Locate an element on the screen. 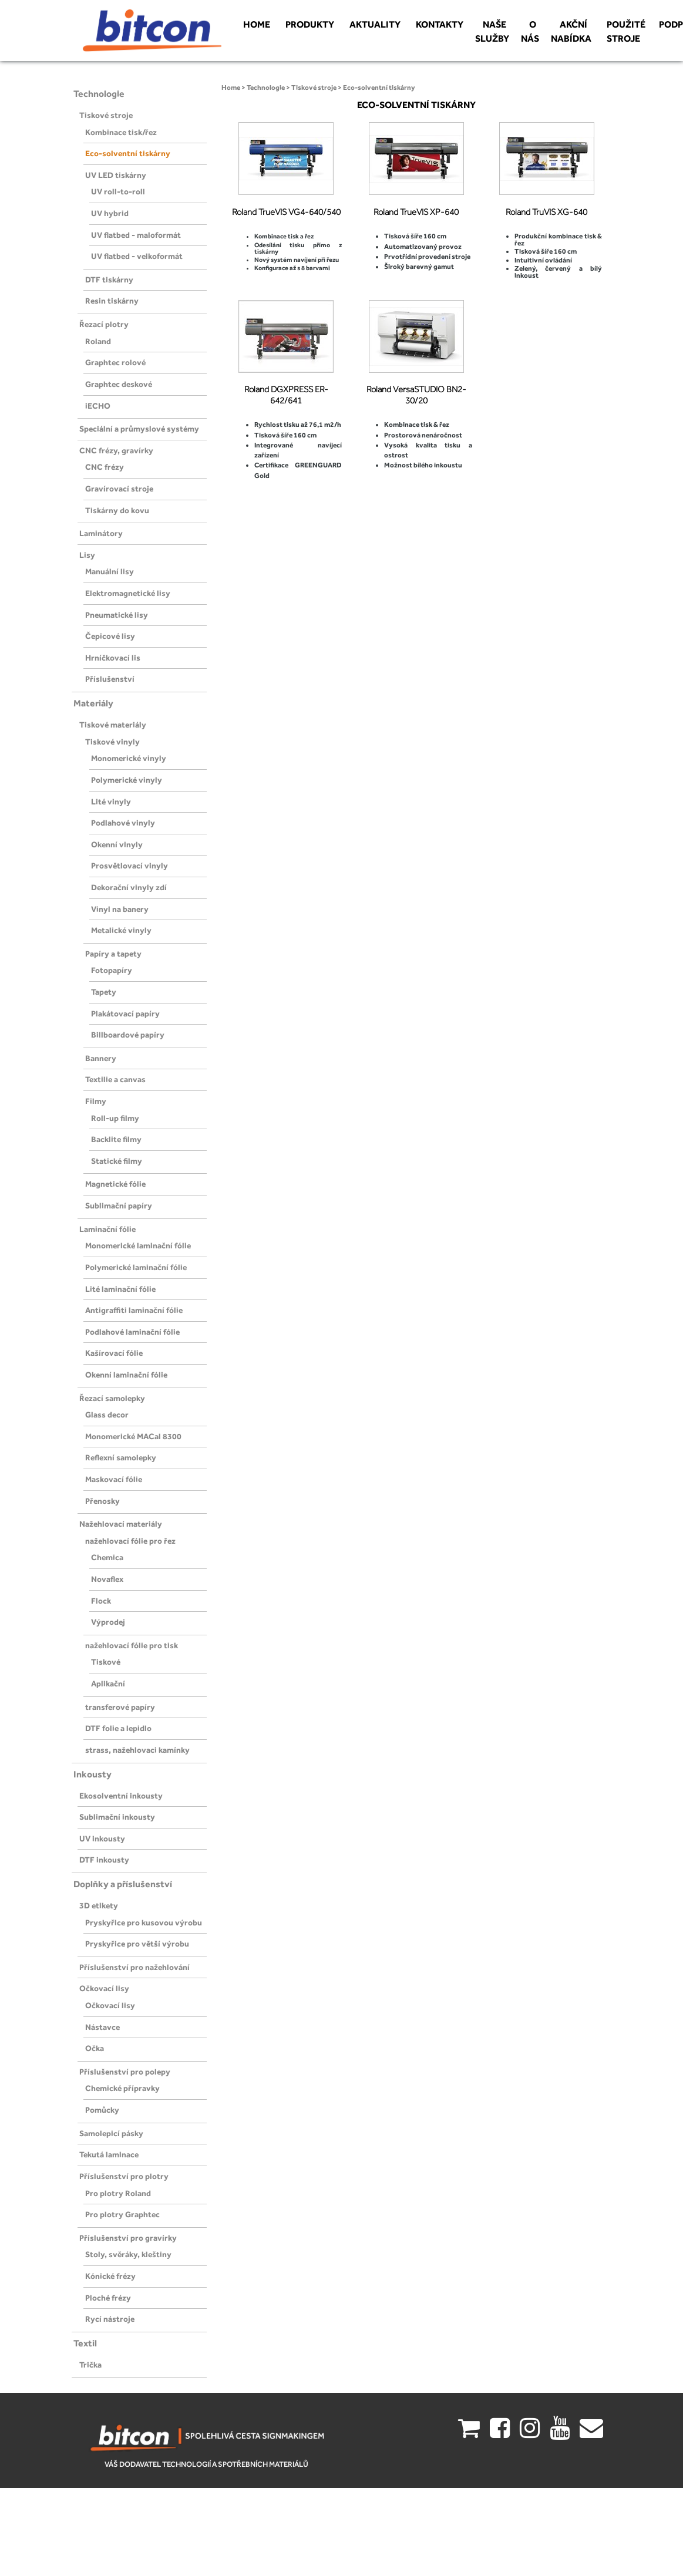 The height and width of the screenshot is (2576, 683). CNC frézy is located at coordinates (104, 467).